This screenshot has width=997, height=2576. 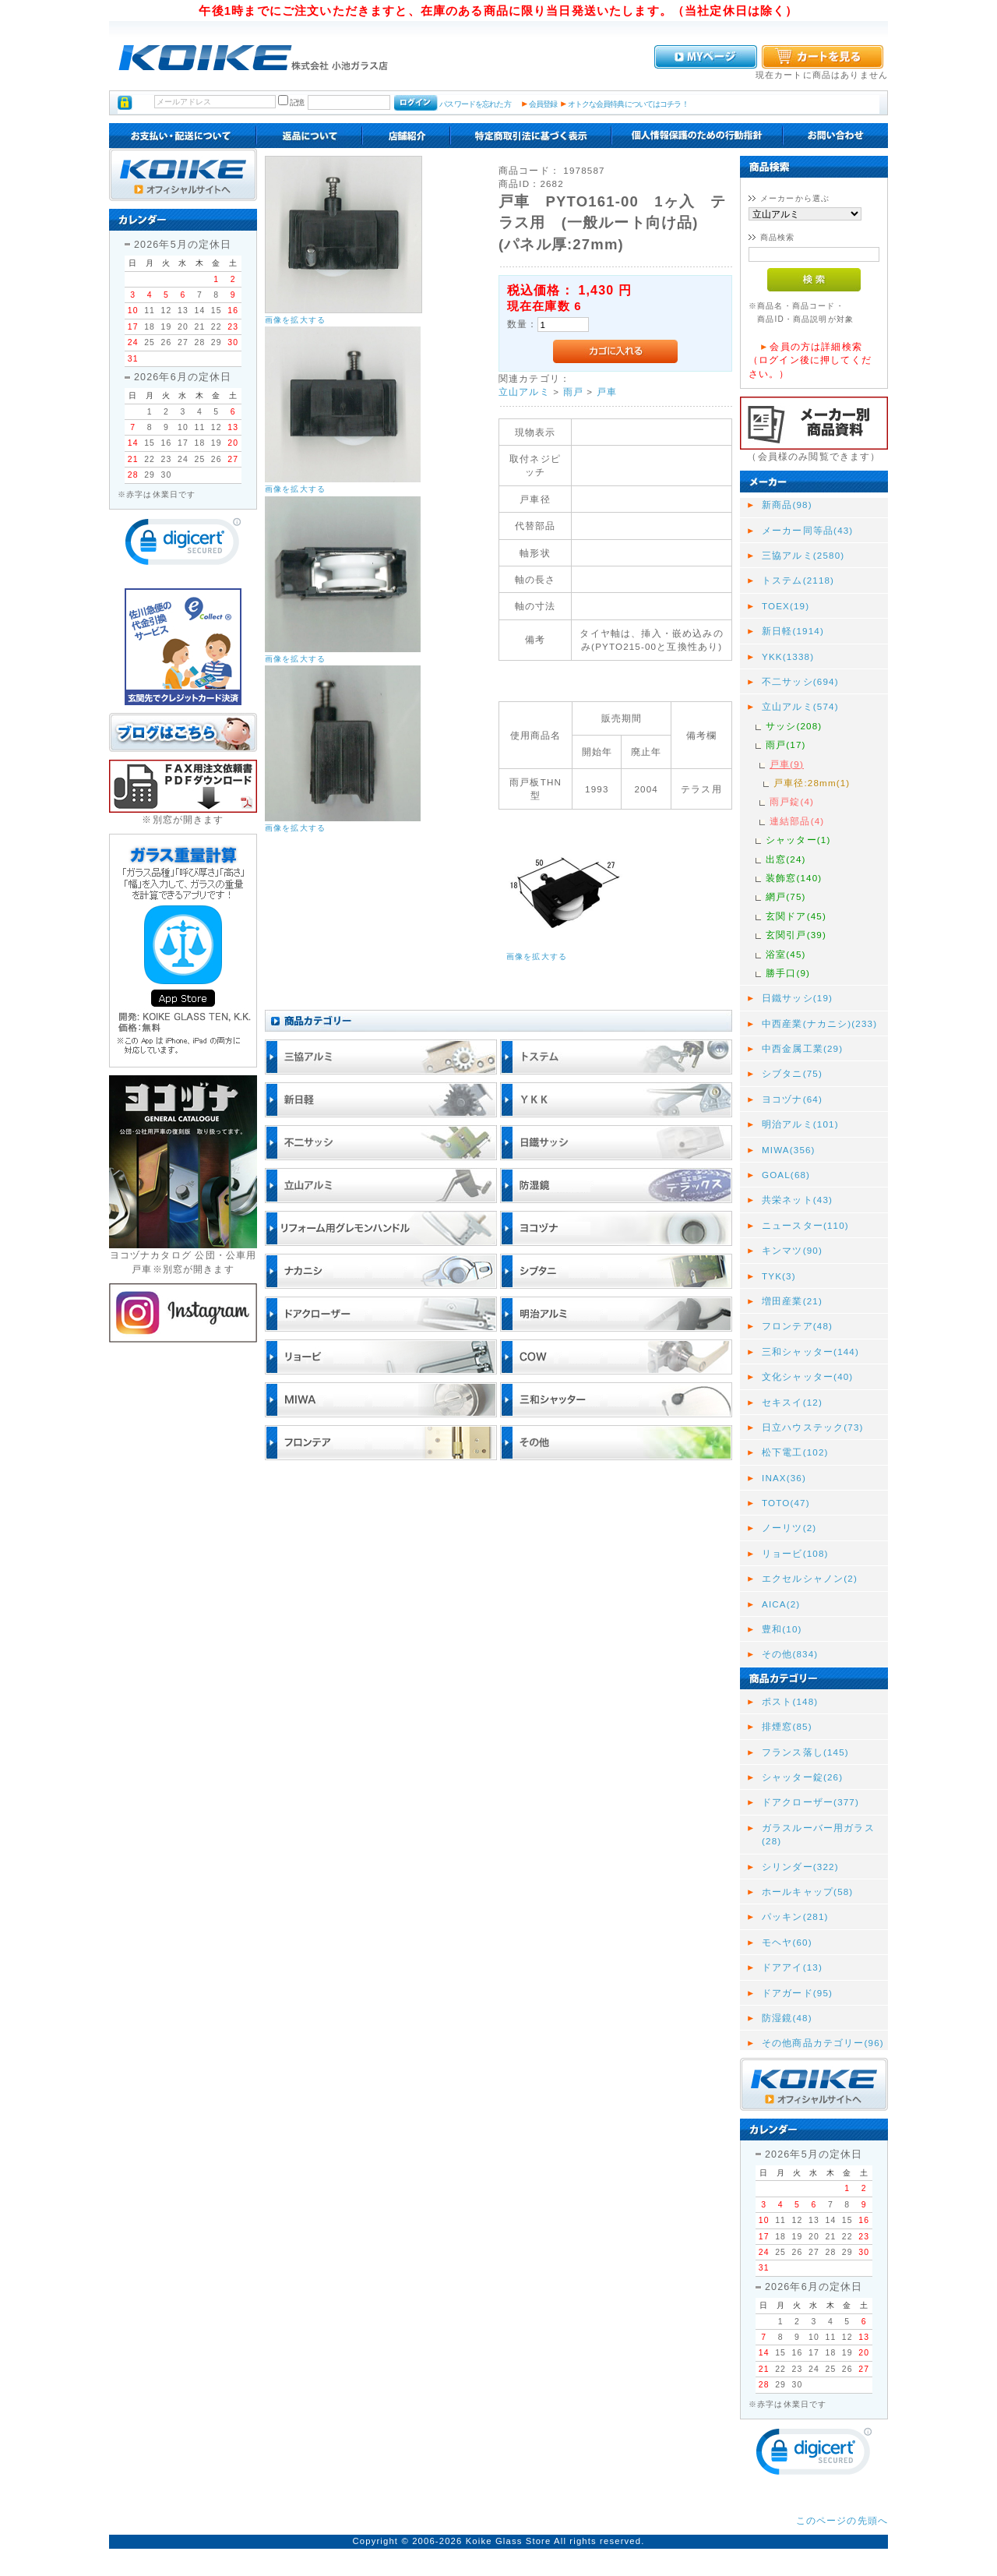 What do you see at coordinates (813, 1427) in the screenshot?
I see `日立ハウステック(73)` at bounding box center [813, 1427].